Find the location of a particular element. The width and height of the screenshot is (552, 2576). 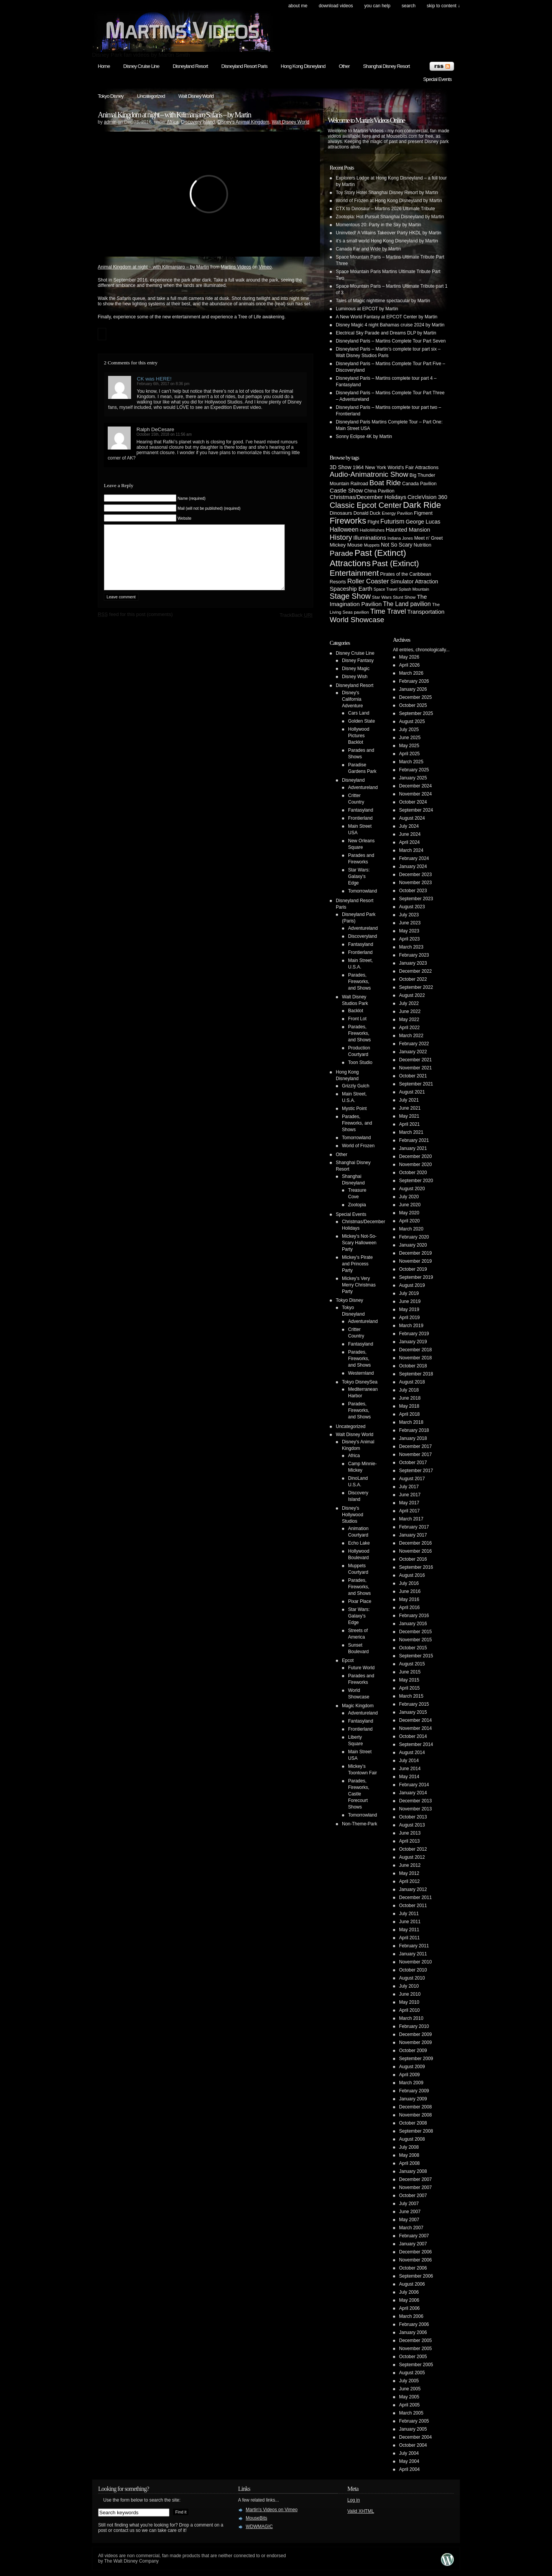

1964 New York World's Fair Attractions [1964 New York World's Fair Attractions (6 items)] is located at coordinates (396, 467).